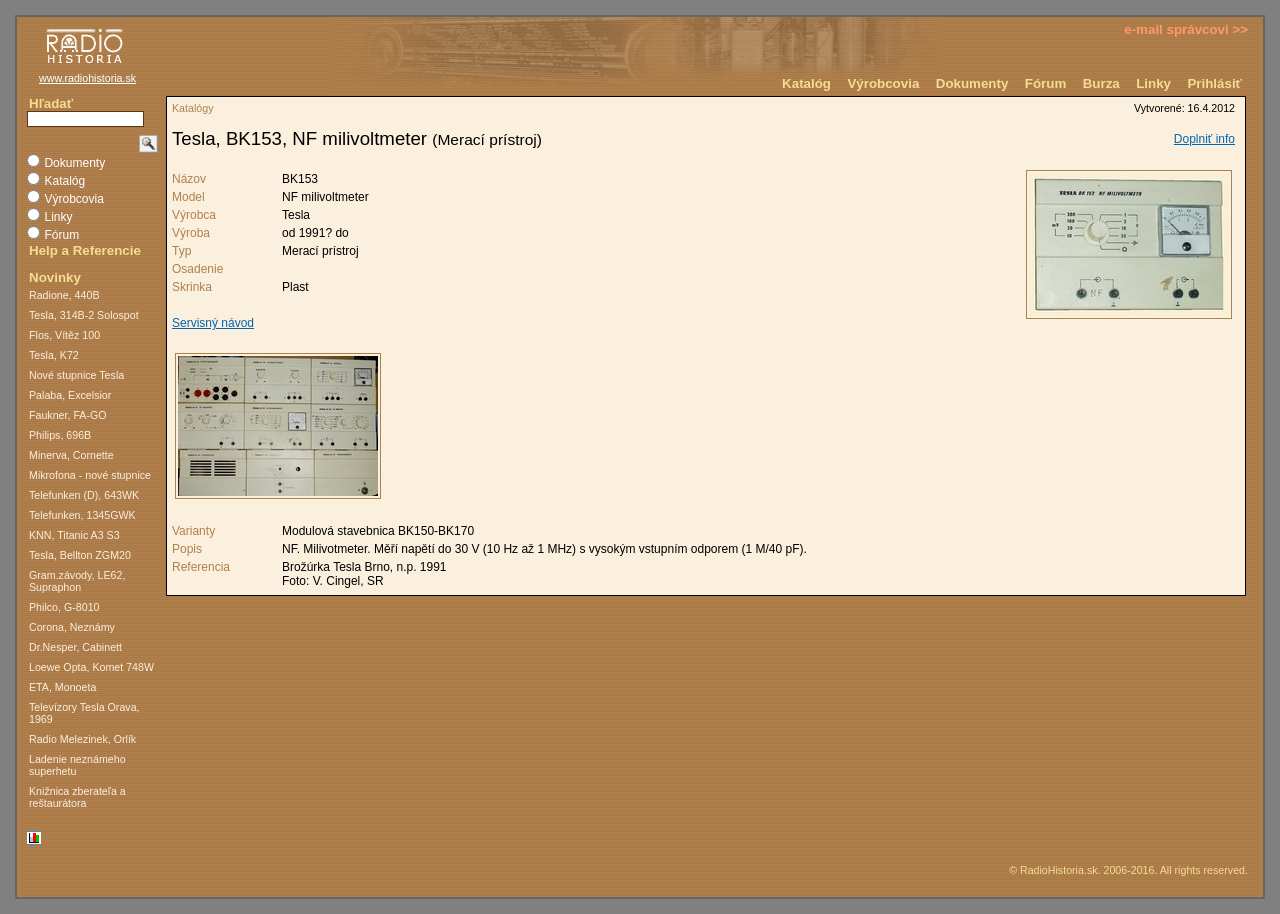 This screenshot has width=1280, height=914. Describe the element at coordinates (76, 375) in the screenshot. I see `Nové stupnice Tesla` at that location.